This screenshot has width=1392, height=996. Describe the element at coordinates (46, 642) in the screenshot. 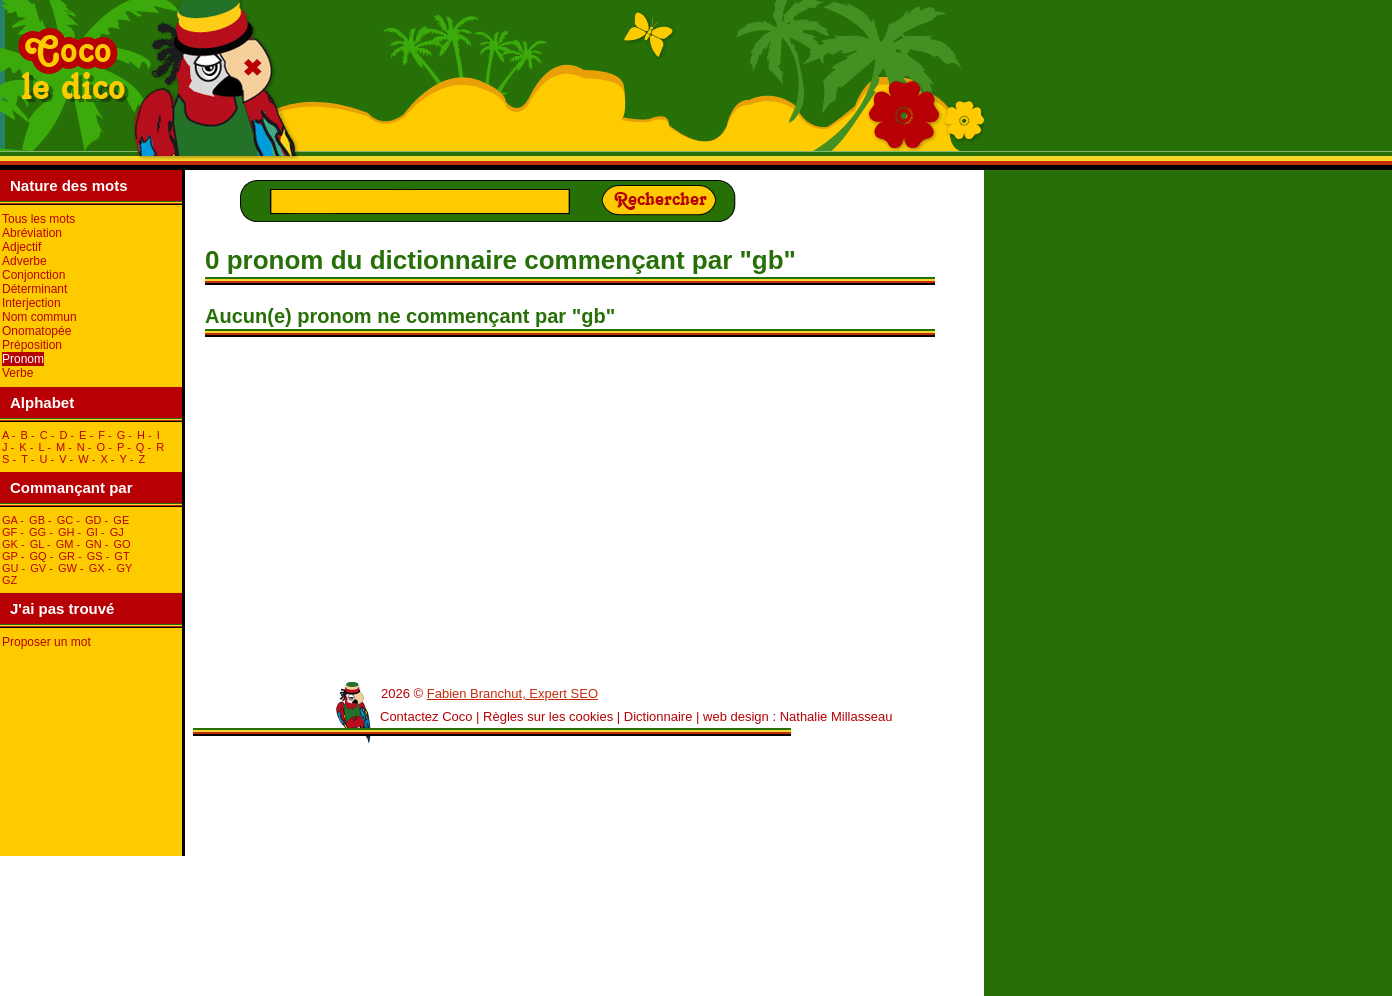

I see `Proposer un mot` at that location.